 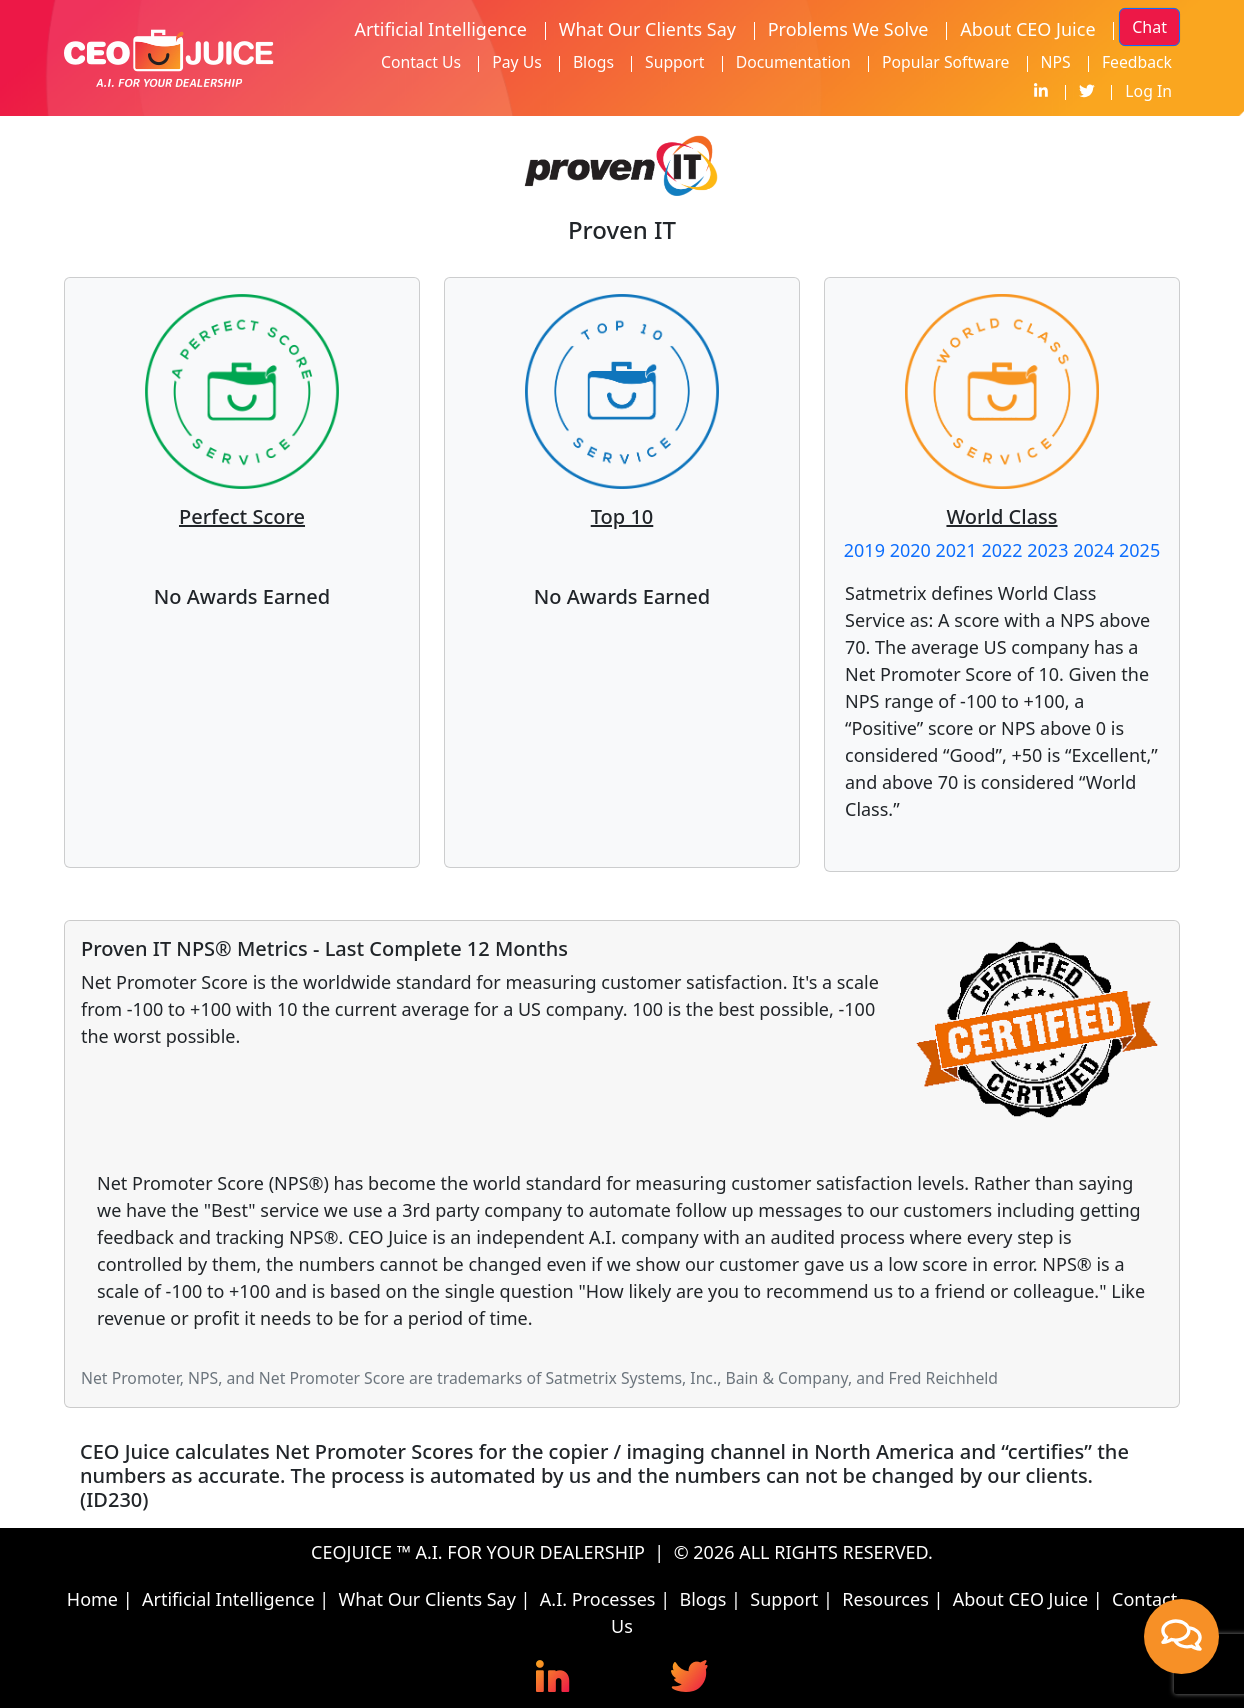 What do you see at coordinates (1137, 62) in the screenshot?
I see `Feedback` at bounding box center [1137, 62].